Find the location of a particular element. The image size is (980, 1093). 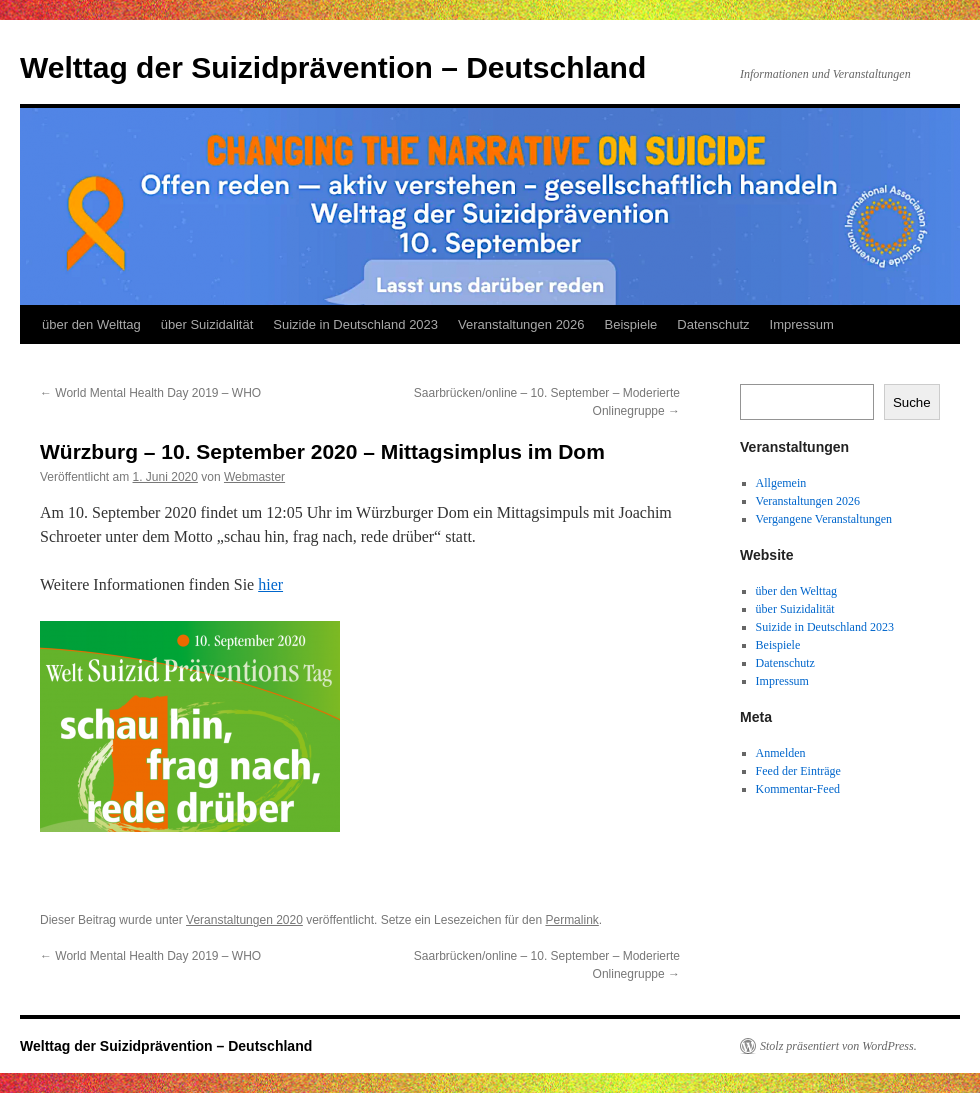

Anmelden is located at coordinates (781, 753).